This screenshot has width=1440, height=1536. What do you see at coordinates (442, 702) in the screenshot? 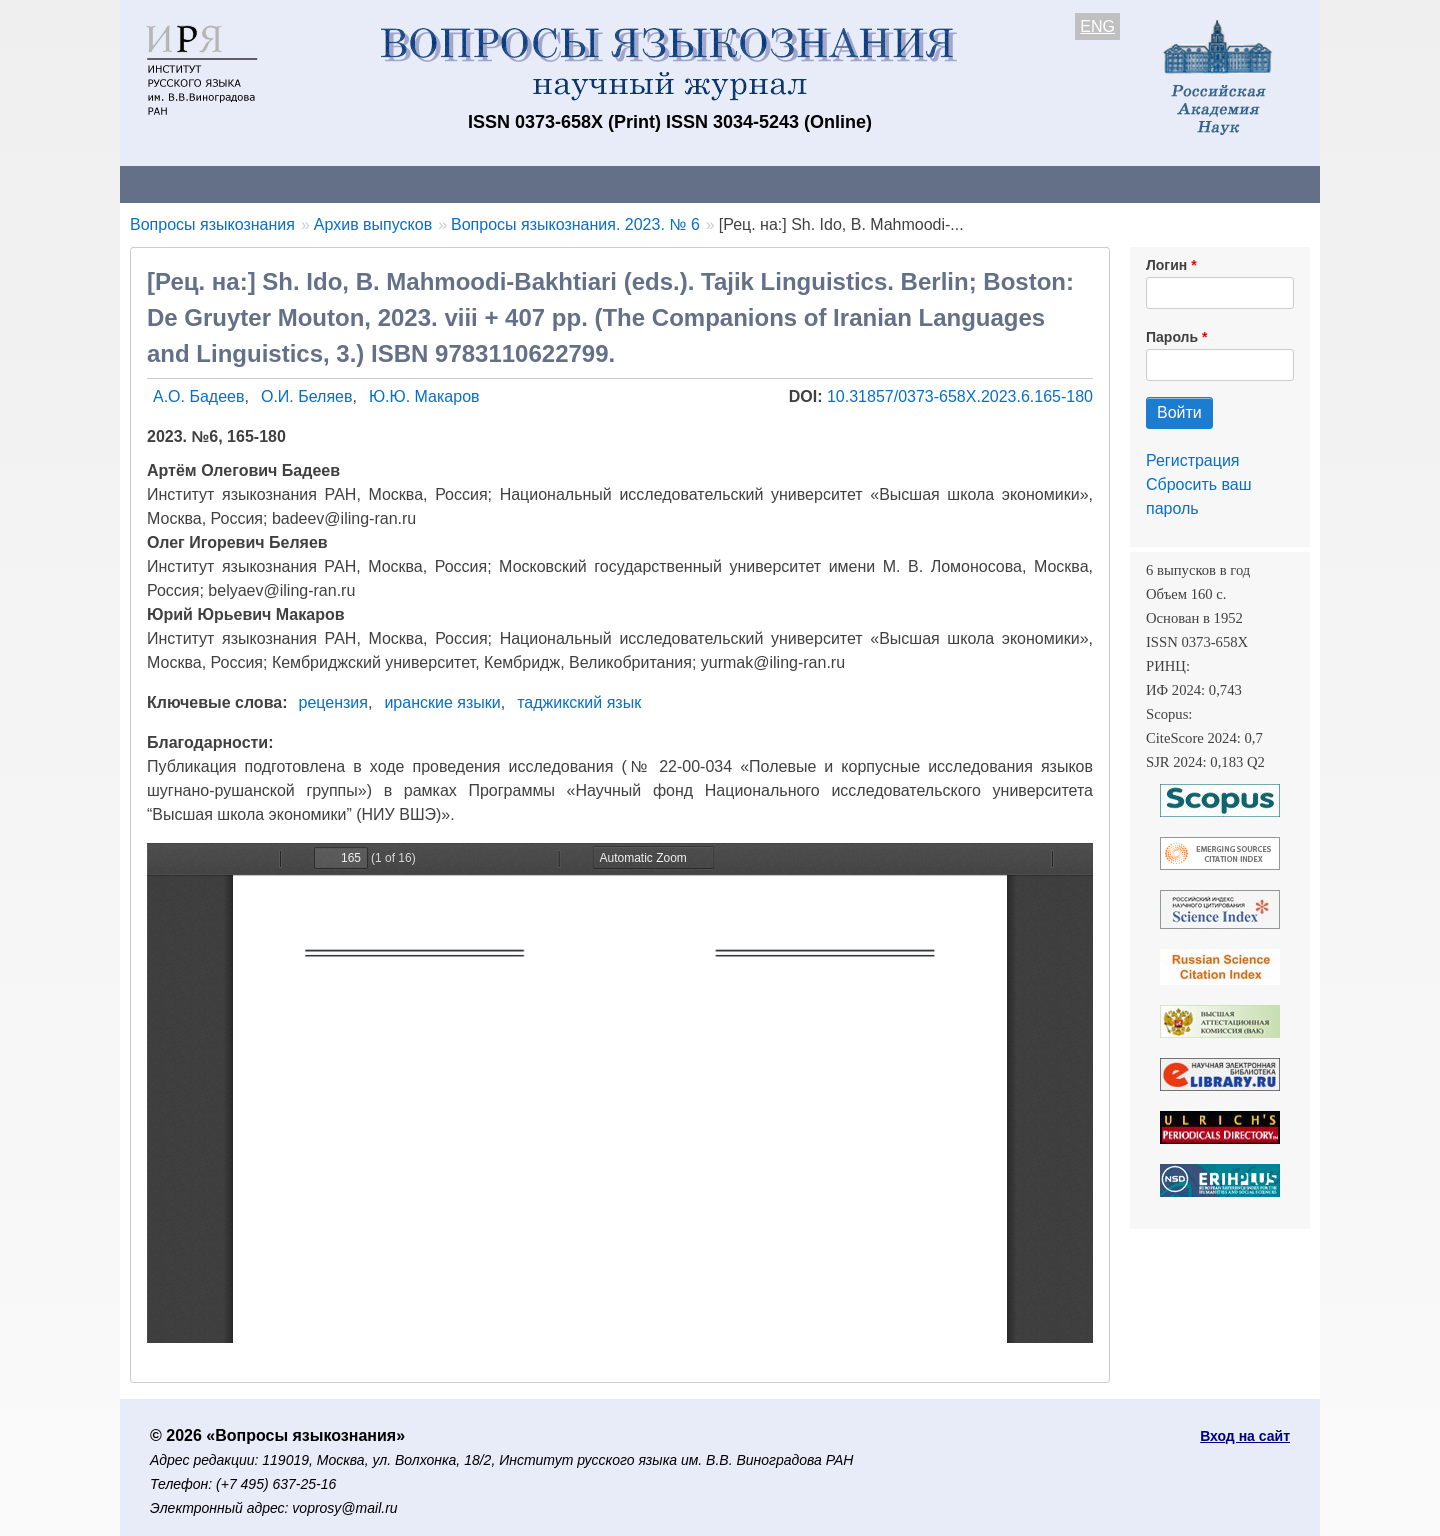
I see `иранские языки` at bounding box center [442, 702].